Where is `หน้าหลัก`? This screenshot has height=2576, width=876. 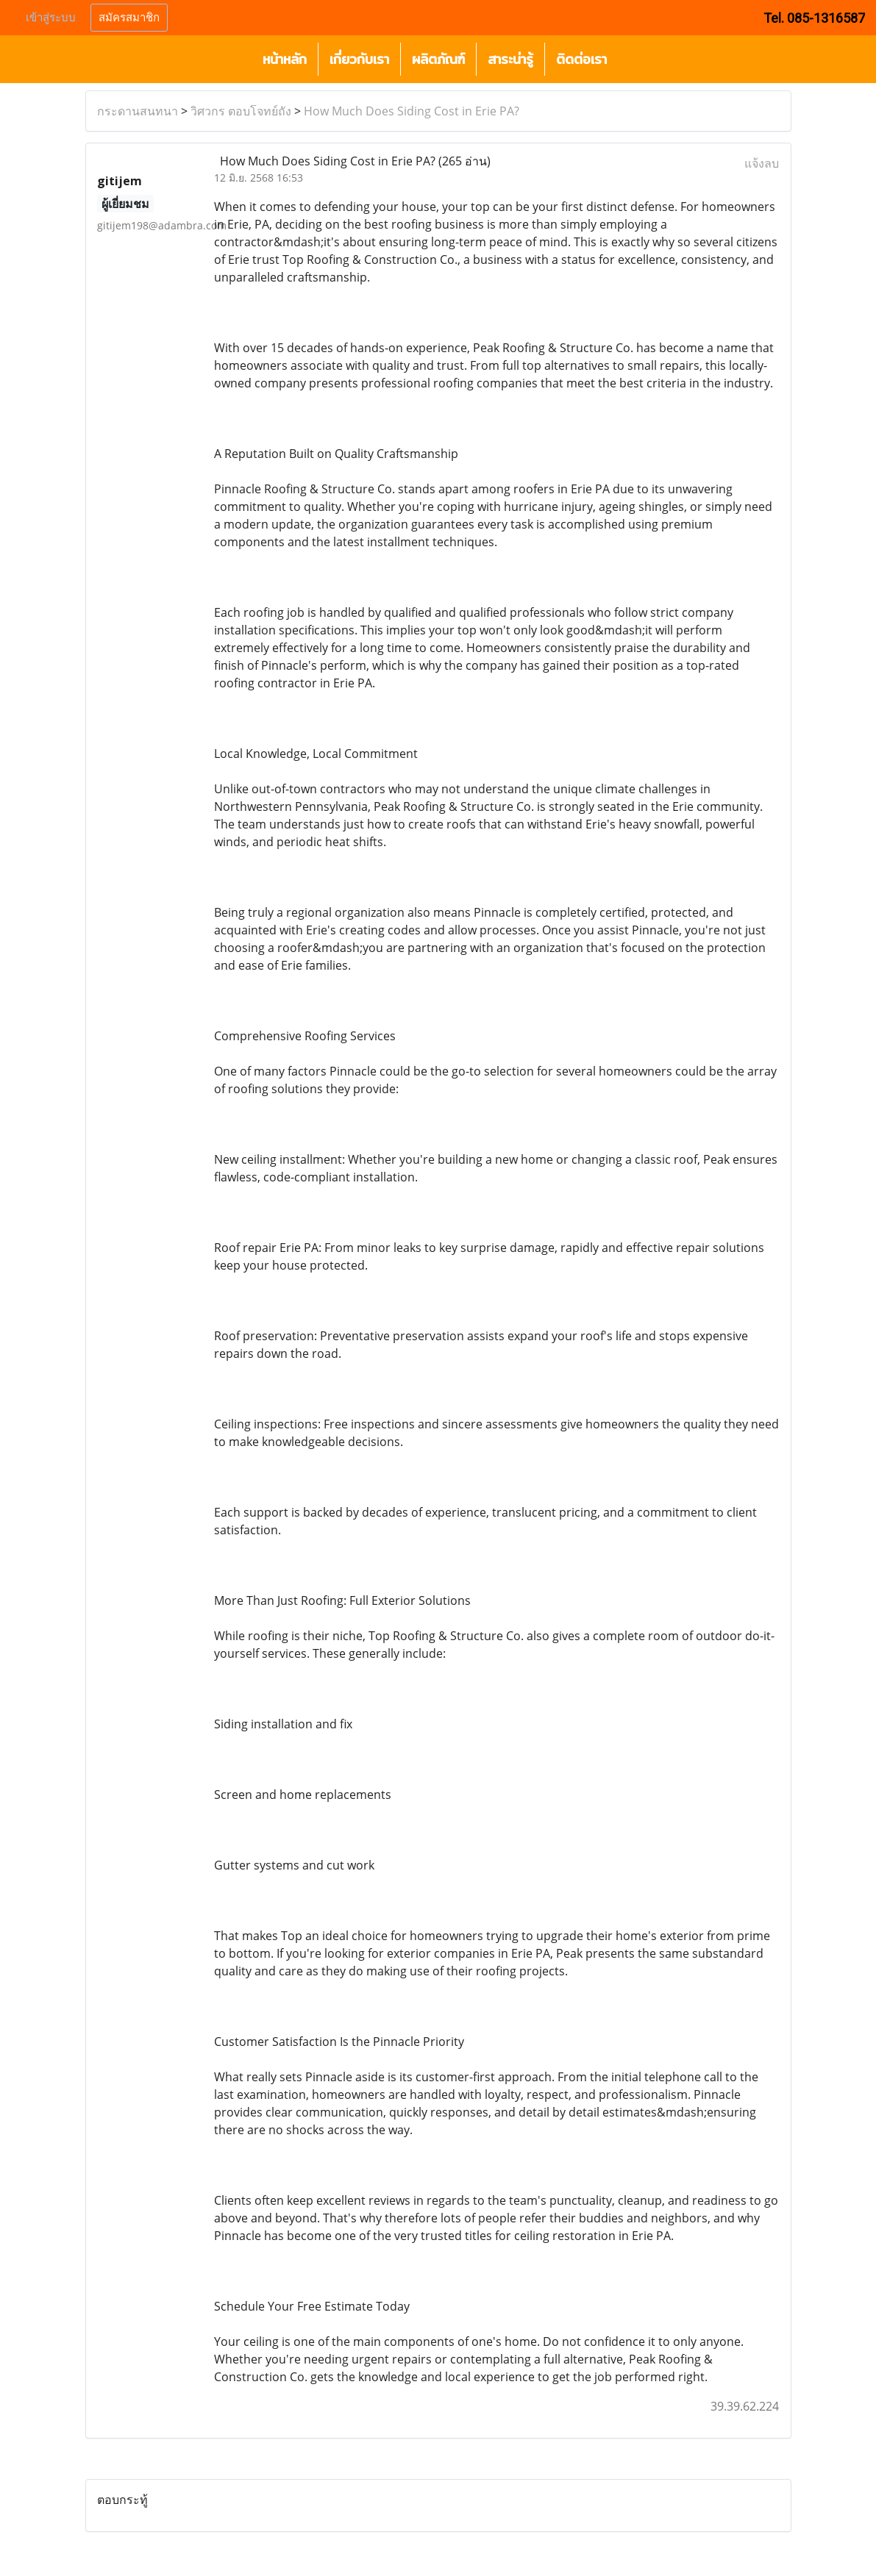 หน้าหลัก is located at coordinates (285, 59).